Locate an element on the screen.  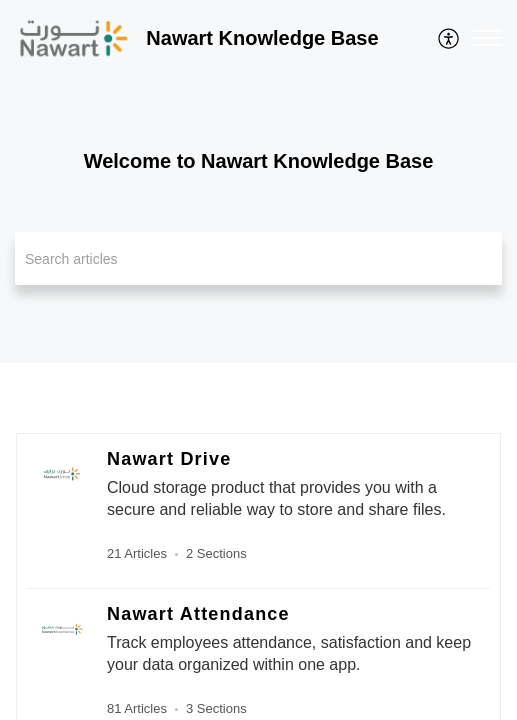
[menuitem] is located at coordinates (449, 38).